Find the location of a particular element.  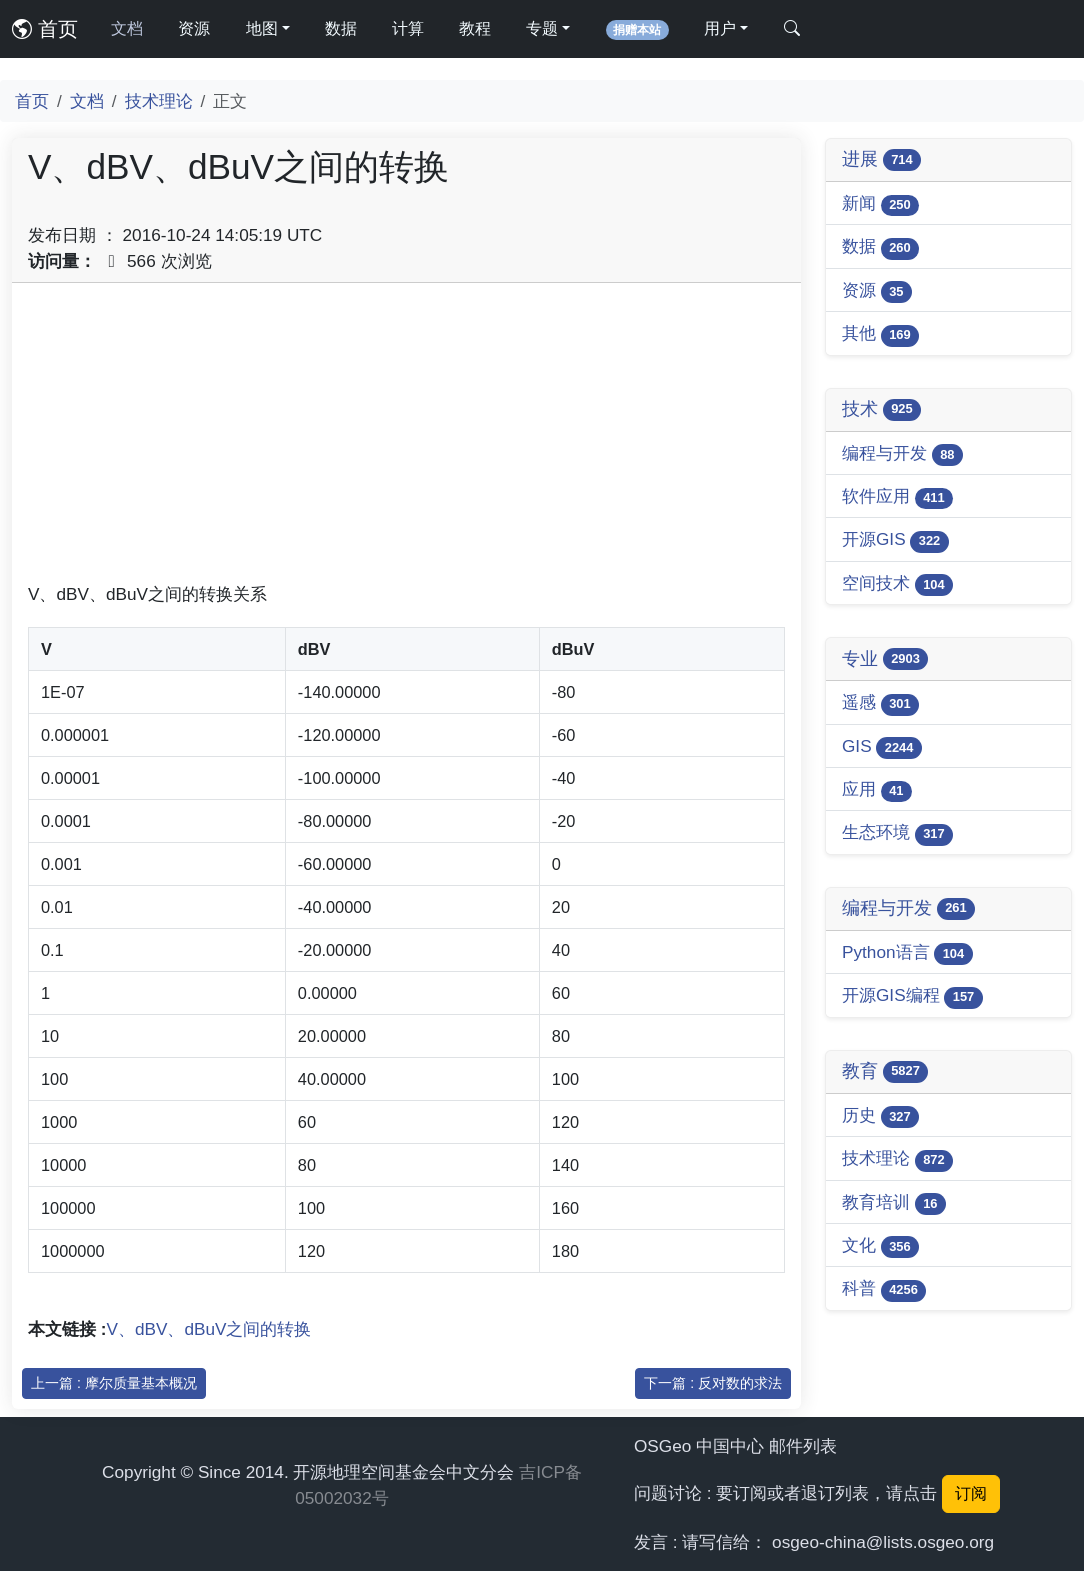

编程与开发 is located at coordinates (902, 454).